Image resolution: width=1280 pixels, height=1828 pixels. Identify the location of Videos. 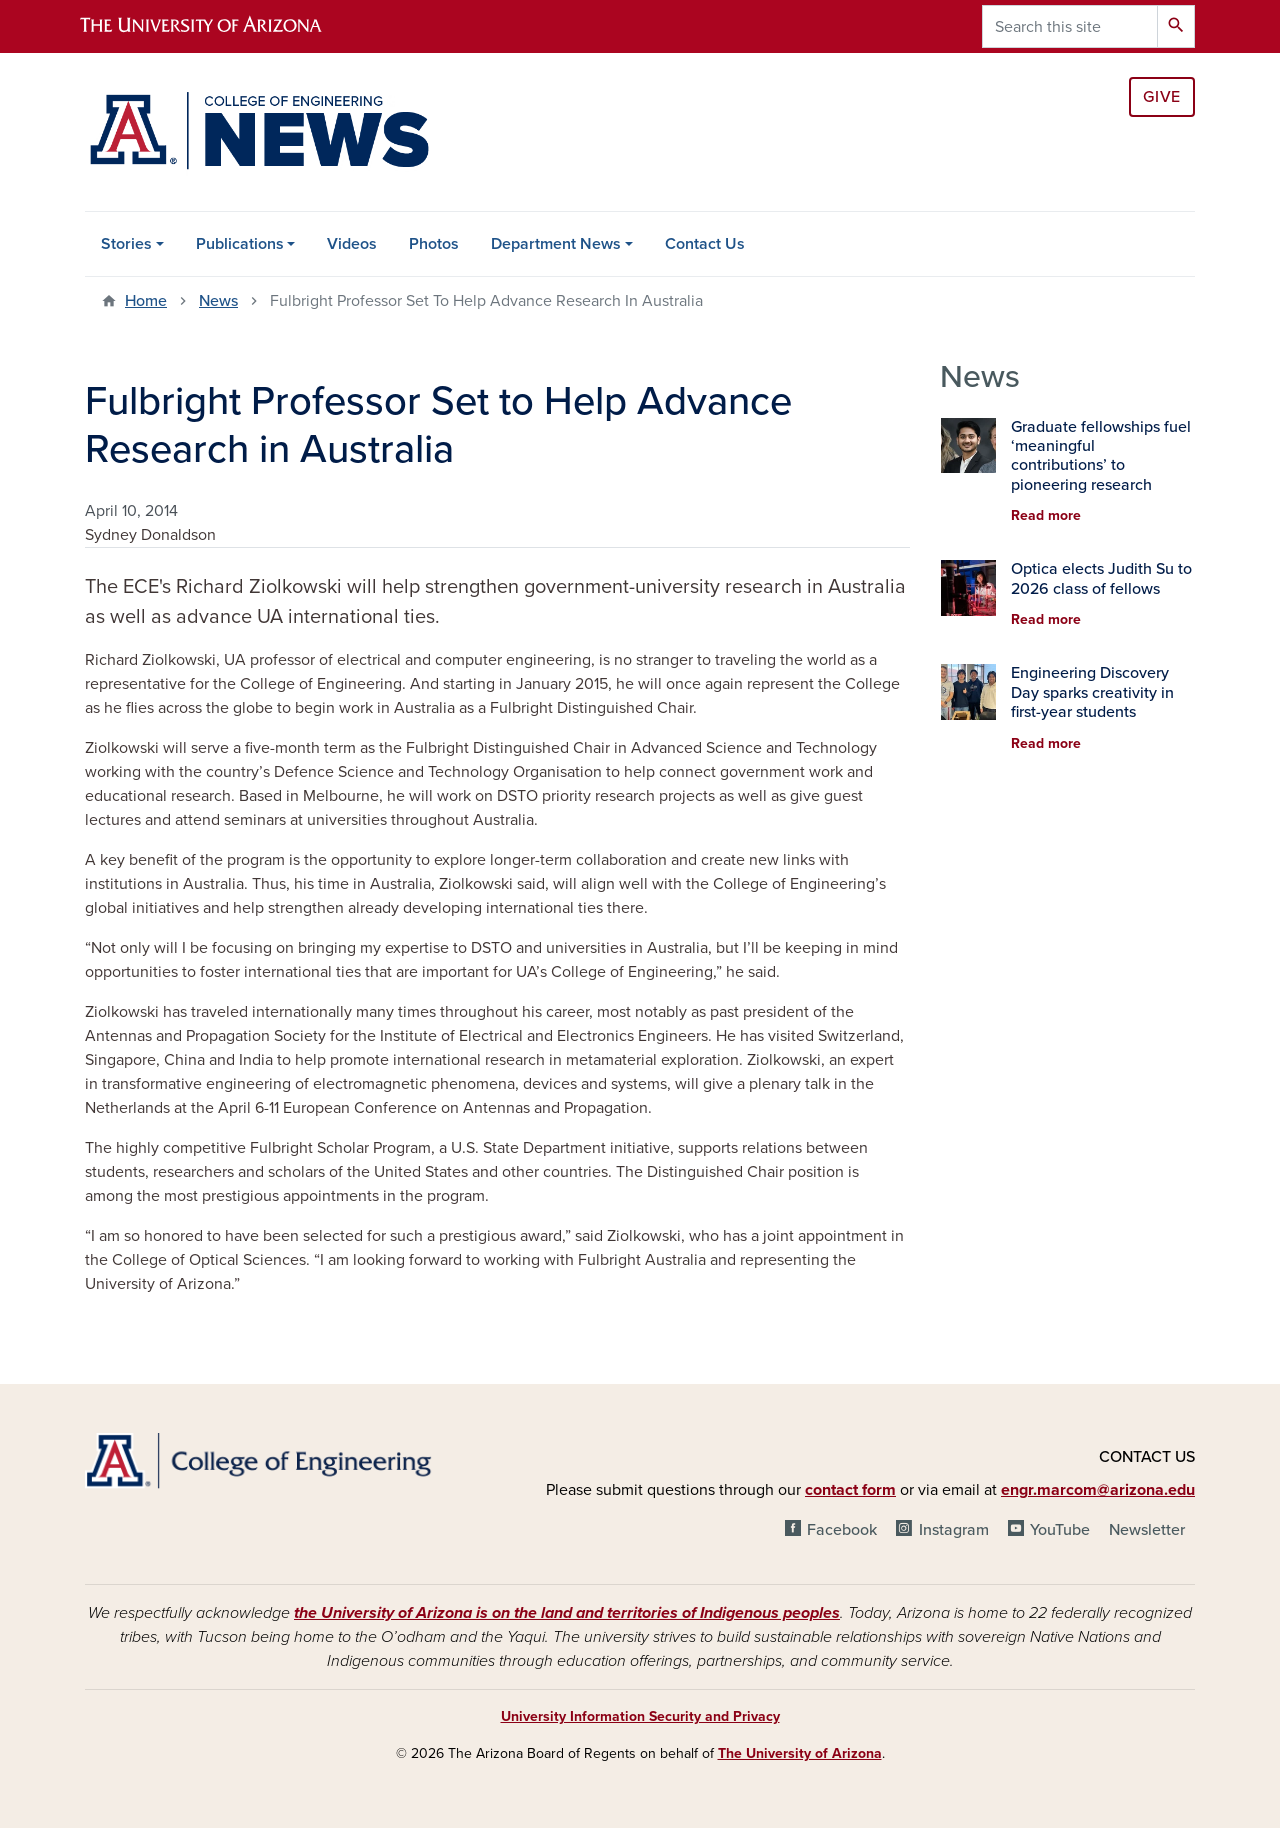
(352, 244).